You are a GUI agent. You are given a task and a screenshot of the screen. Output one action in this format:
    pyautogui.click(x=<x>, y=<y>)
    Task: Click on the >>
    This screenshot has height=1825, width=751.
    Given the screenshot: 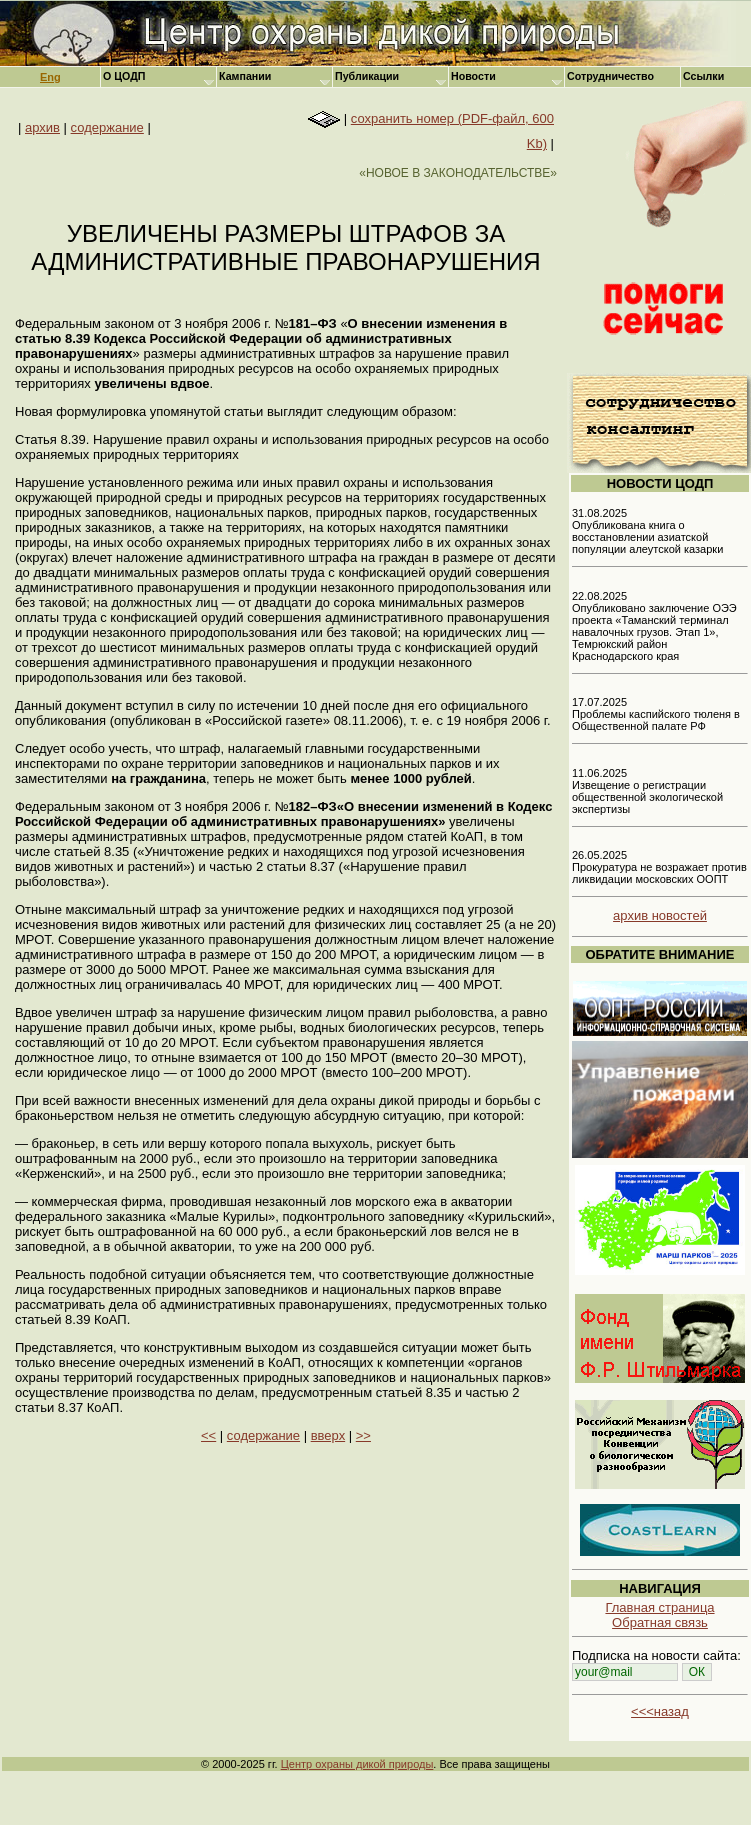 What is the action you would take?
    pyautogui.click(x=363, y=1435)
    